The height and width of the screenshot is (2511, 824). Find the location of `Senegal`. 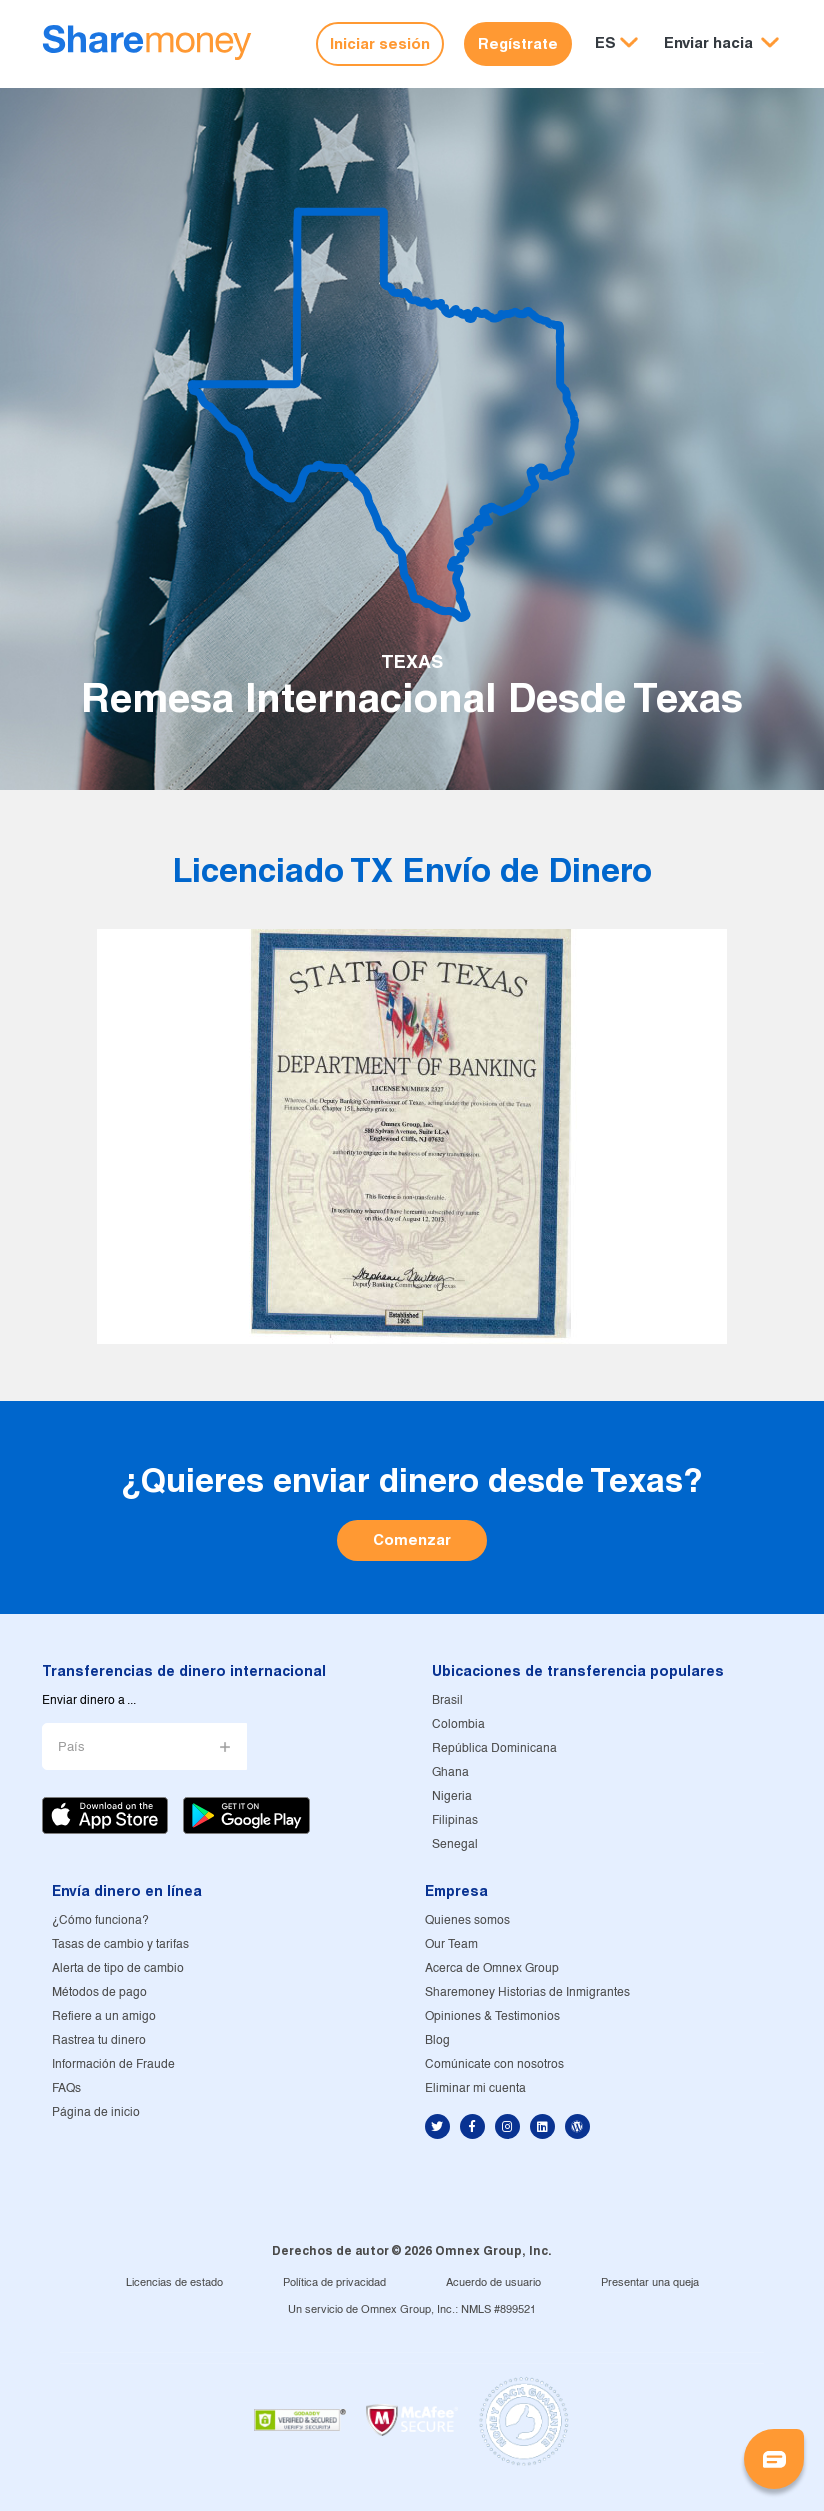

Senegal is located at coordinates (455, 1844).